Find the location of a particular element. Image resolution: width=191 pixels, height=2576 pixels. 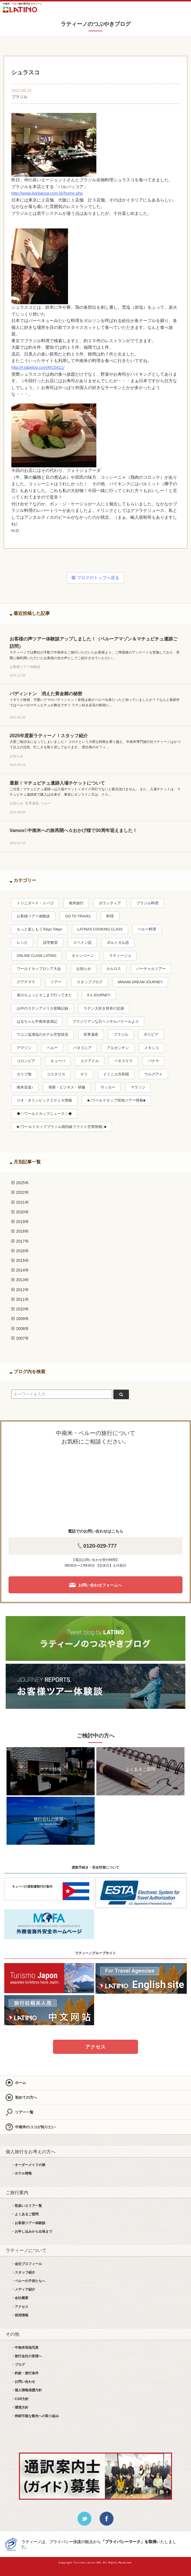

キャンペーン is located at coordinates (83, 956).